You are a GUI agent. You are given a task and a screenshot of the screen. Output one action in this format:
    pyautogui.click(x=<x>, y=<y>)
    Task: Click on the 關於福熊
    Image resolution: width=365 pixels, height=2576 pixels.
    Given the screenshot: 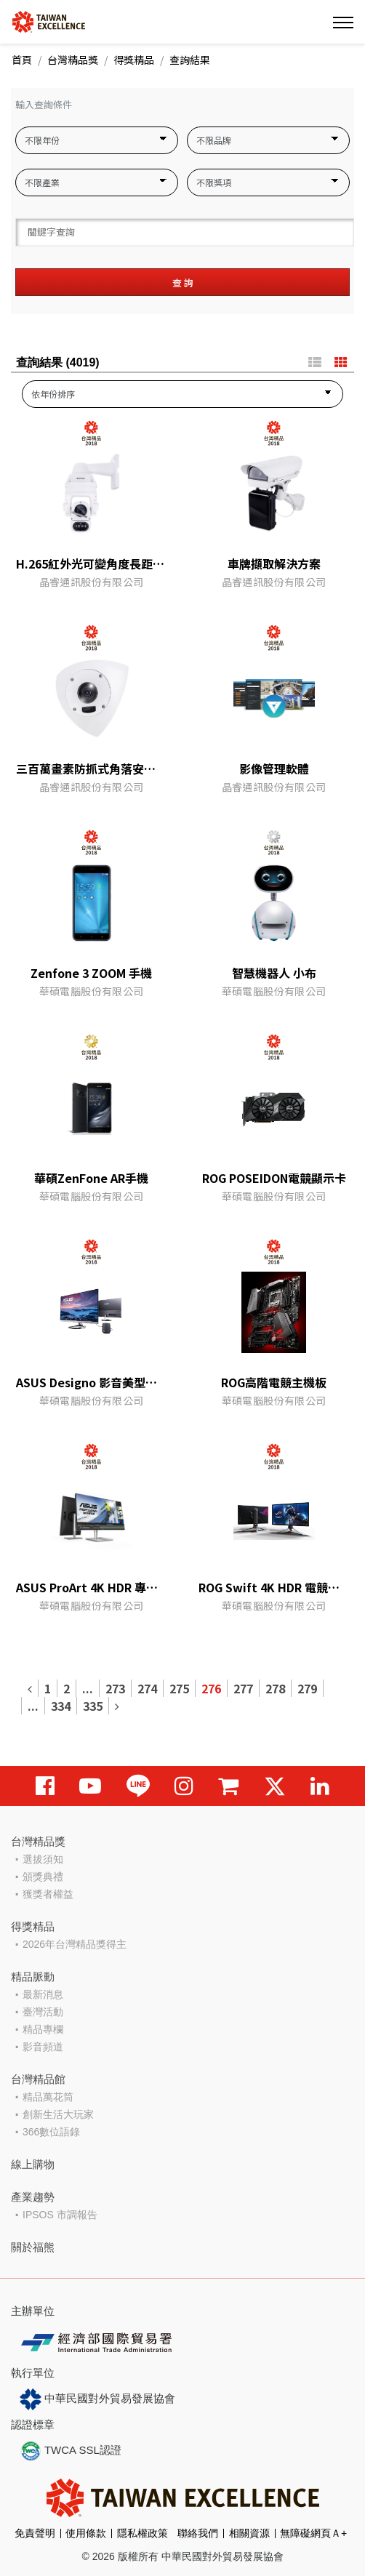 What is the action you would take?
    pyautogui.click(x=33, y=2247)
    